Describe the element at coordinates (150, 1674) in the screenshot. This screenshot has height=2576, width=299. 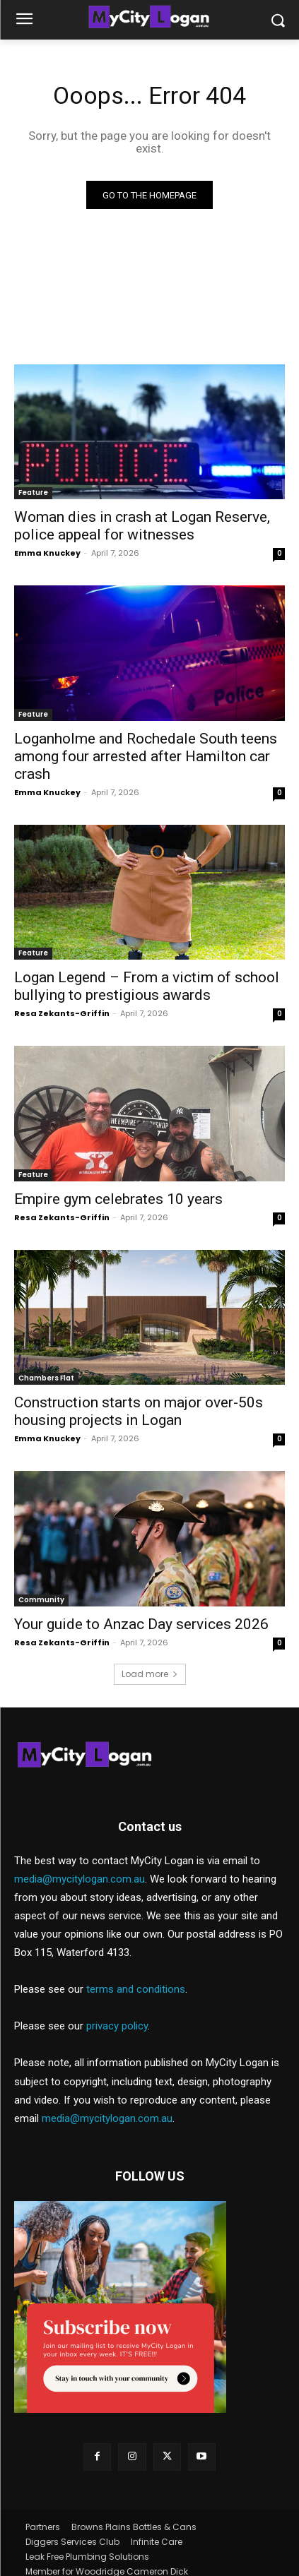
I see `Load more` at that location.